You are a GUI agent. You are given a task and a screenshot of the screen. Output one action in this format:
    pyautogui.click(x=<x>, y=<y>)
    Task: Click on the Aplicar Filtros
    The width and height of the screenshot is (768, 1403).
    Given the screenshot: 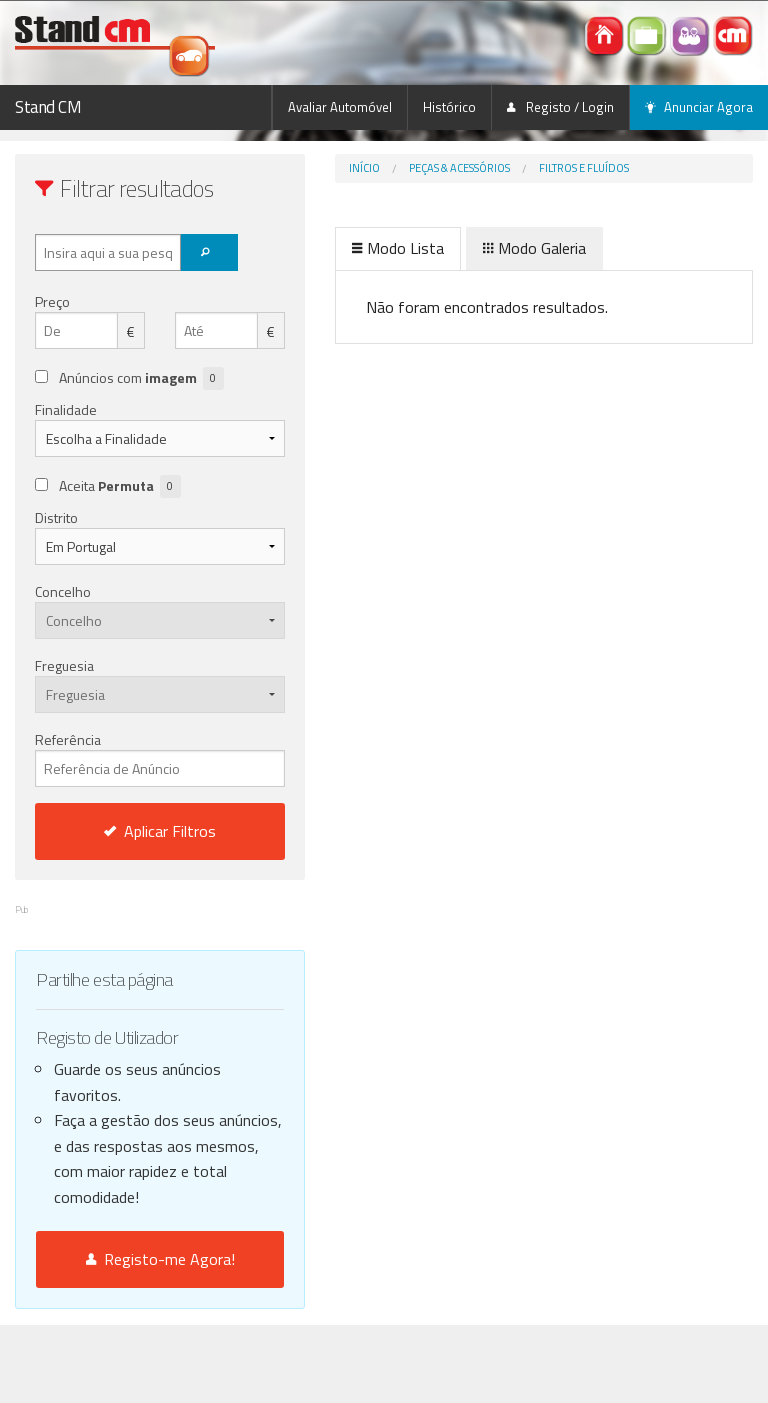 What is the action you would take?
    pyautogui.click(x=160, y=831)
    